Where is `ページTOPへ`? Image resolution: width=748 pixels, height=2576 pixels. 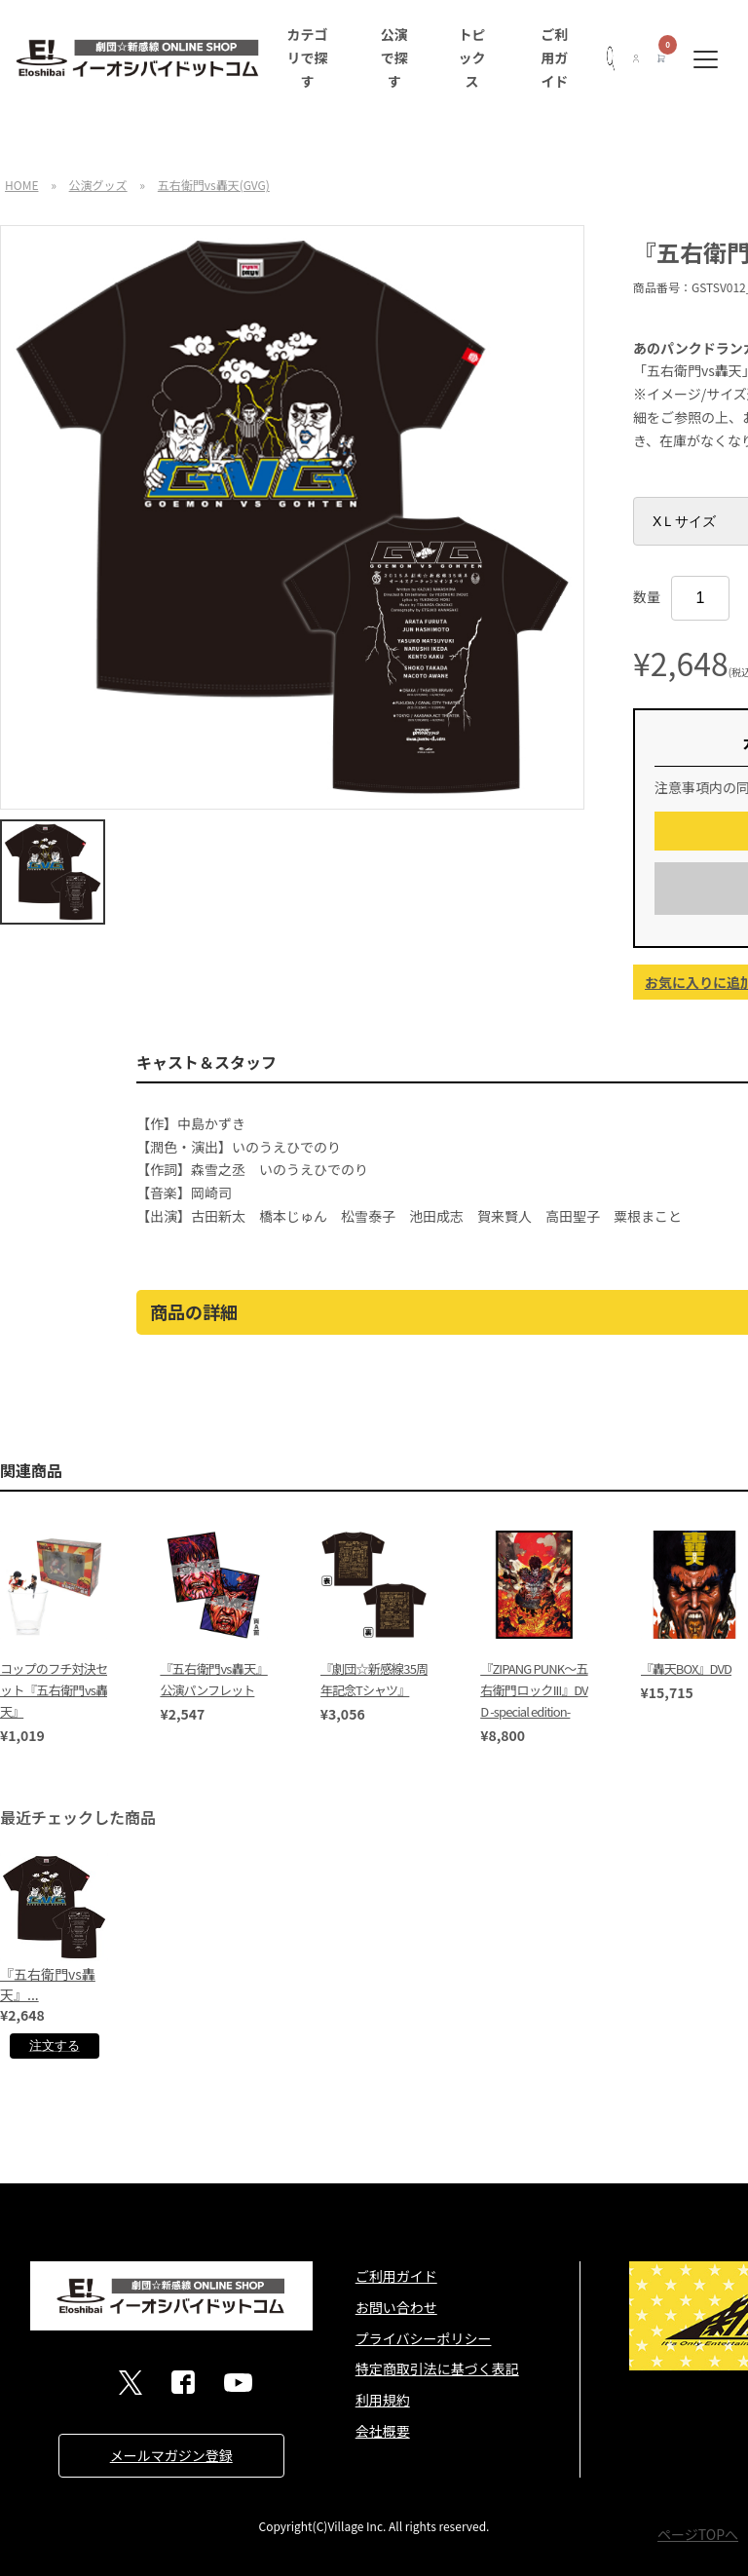
ページTOPへ is located at coordinates (697, 2534).